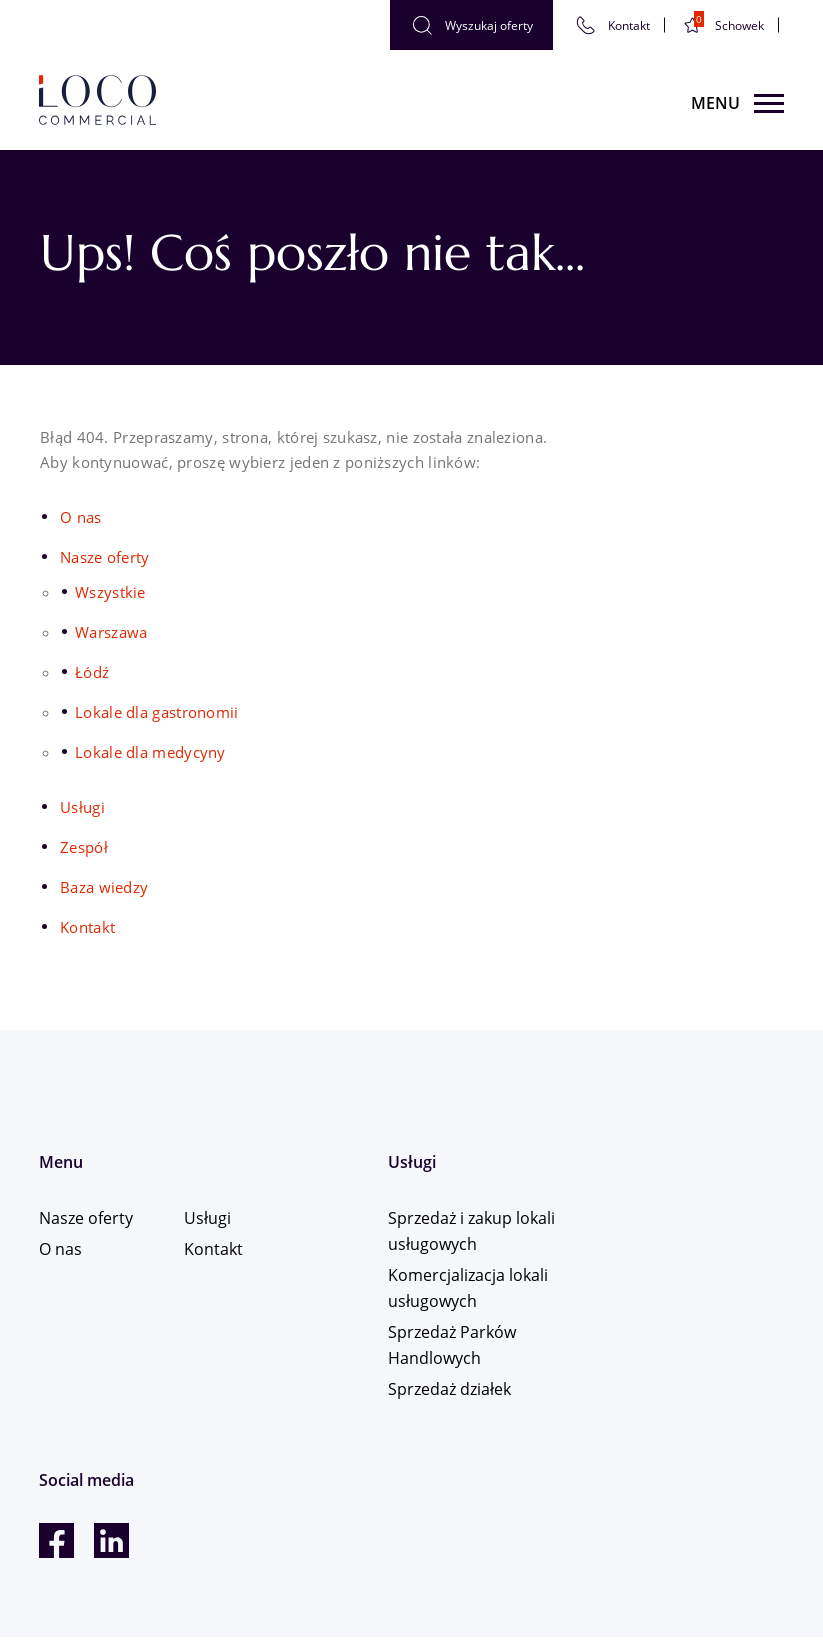 The image size is (823, 1640). I want to click on Sprzedaż Parków Handlowych, so click(425, 1346).